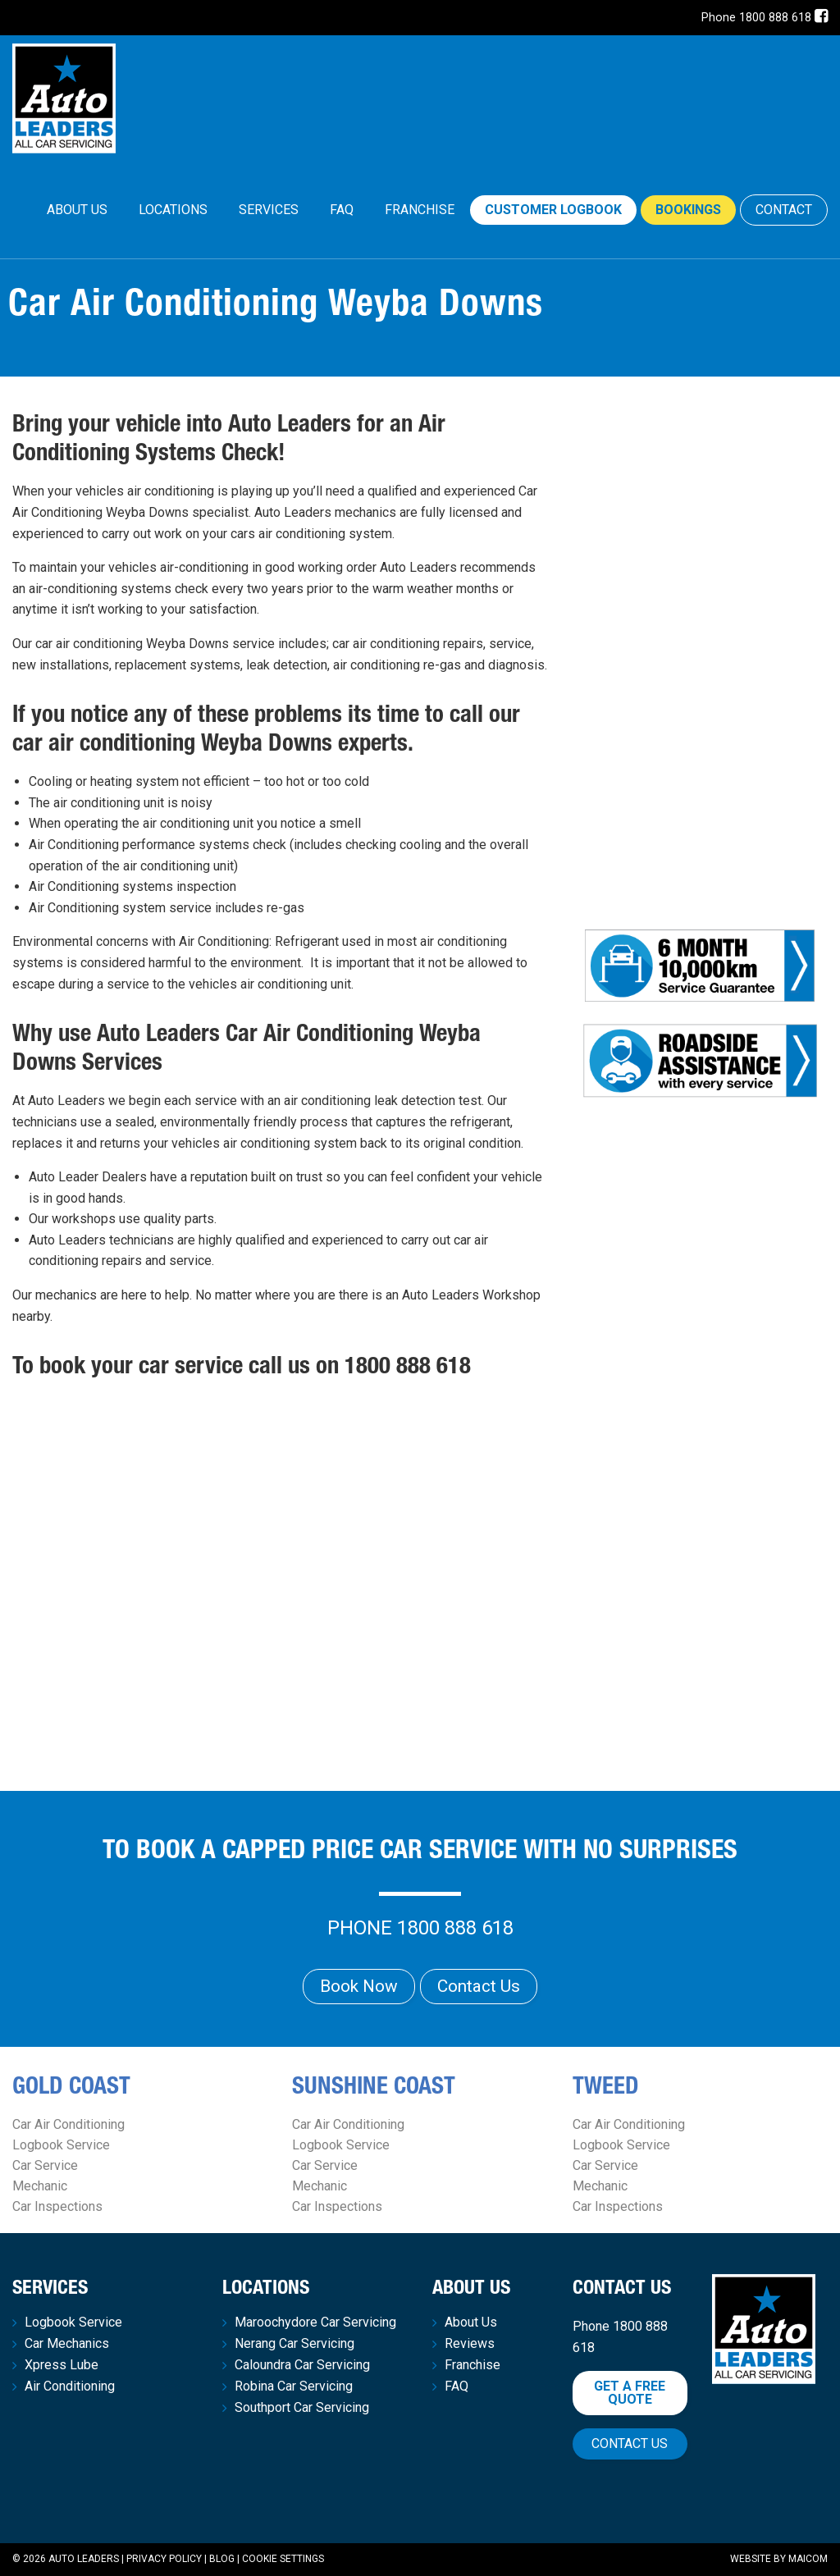 The width and height of the screenshot is (840, 2576). What do you see at coordinates (419, 209) in the screenshot?
I see `Franchise` at bounding box center [419, 209].